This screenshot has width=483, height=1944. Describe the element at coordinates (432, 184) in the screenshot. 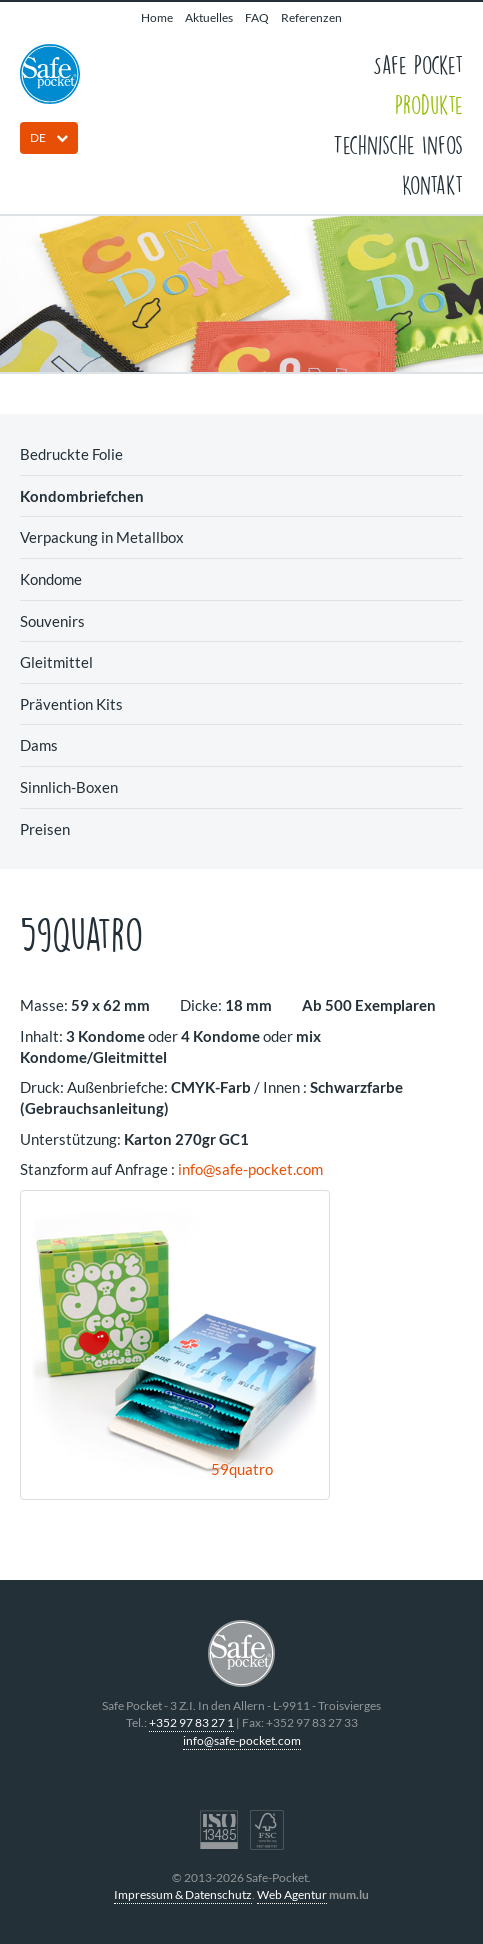

I see `Kontakt` at that location.